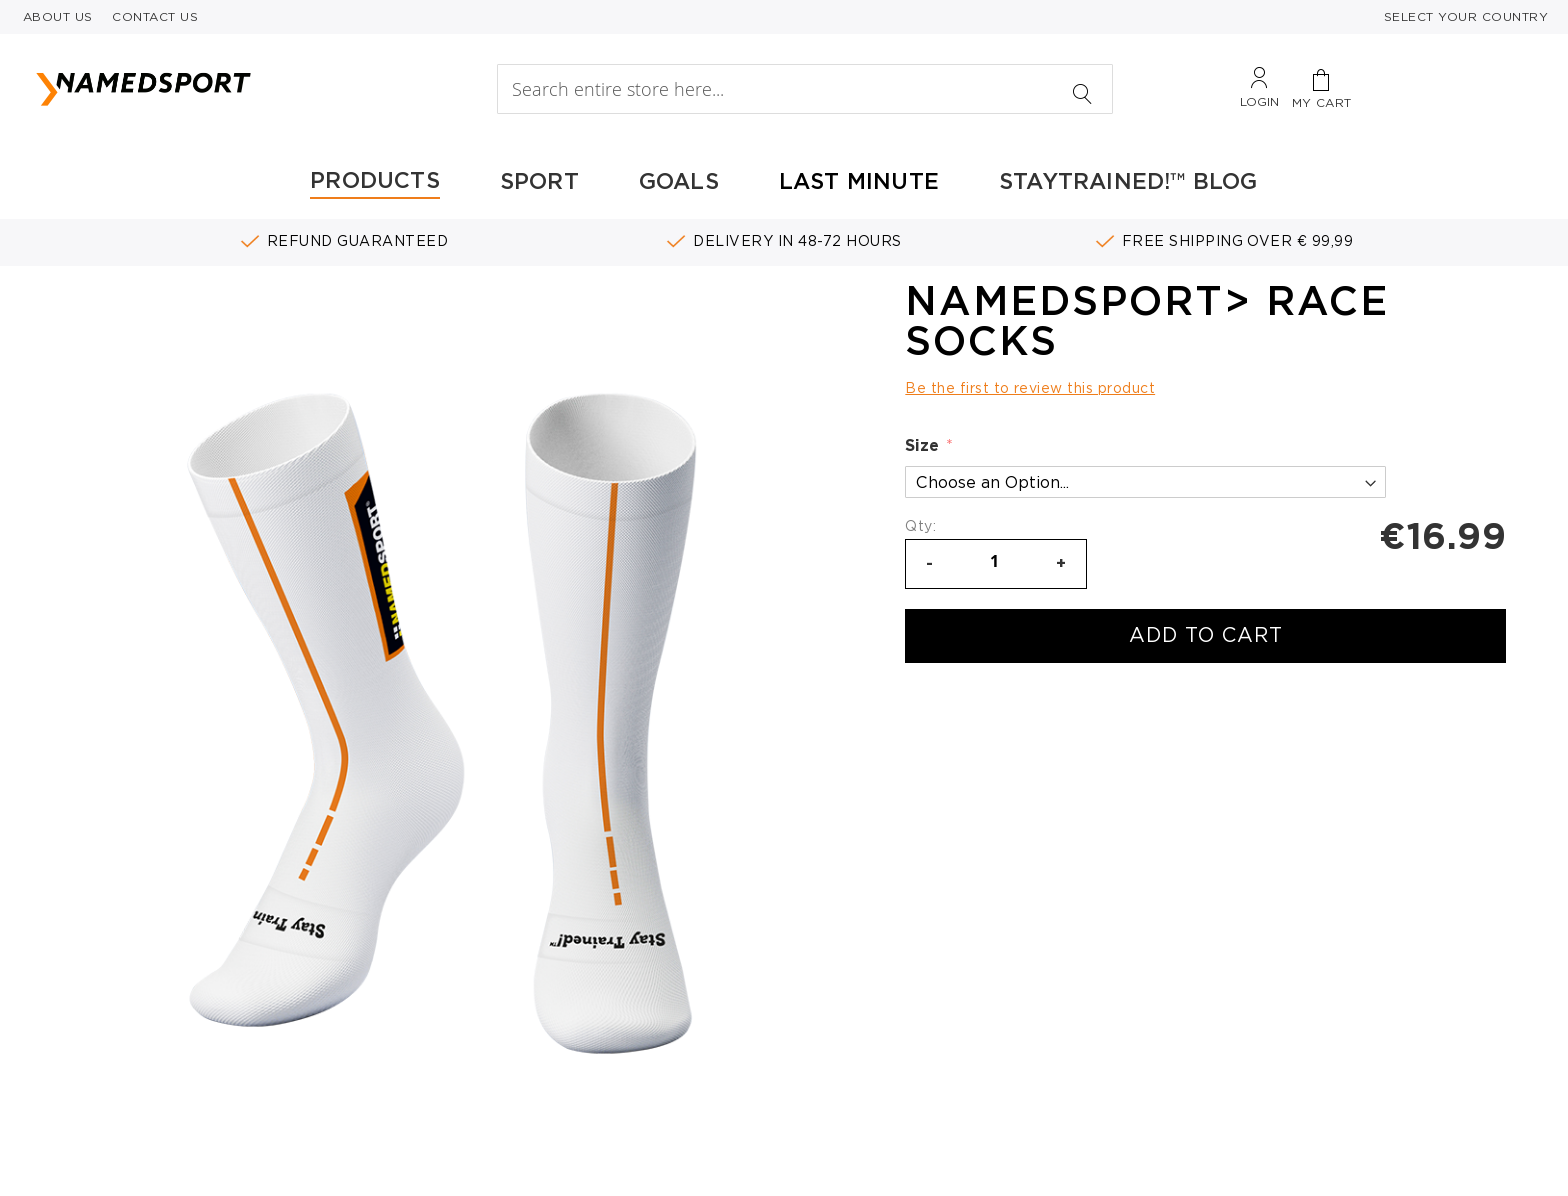 This screenshot has width=1568, height=1196. Describe the element at coordinates (1259, 101) in the screenshot. I see `Login` at that location.